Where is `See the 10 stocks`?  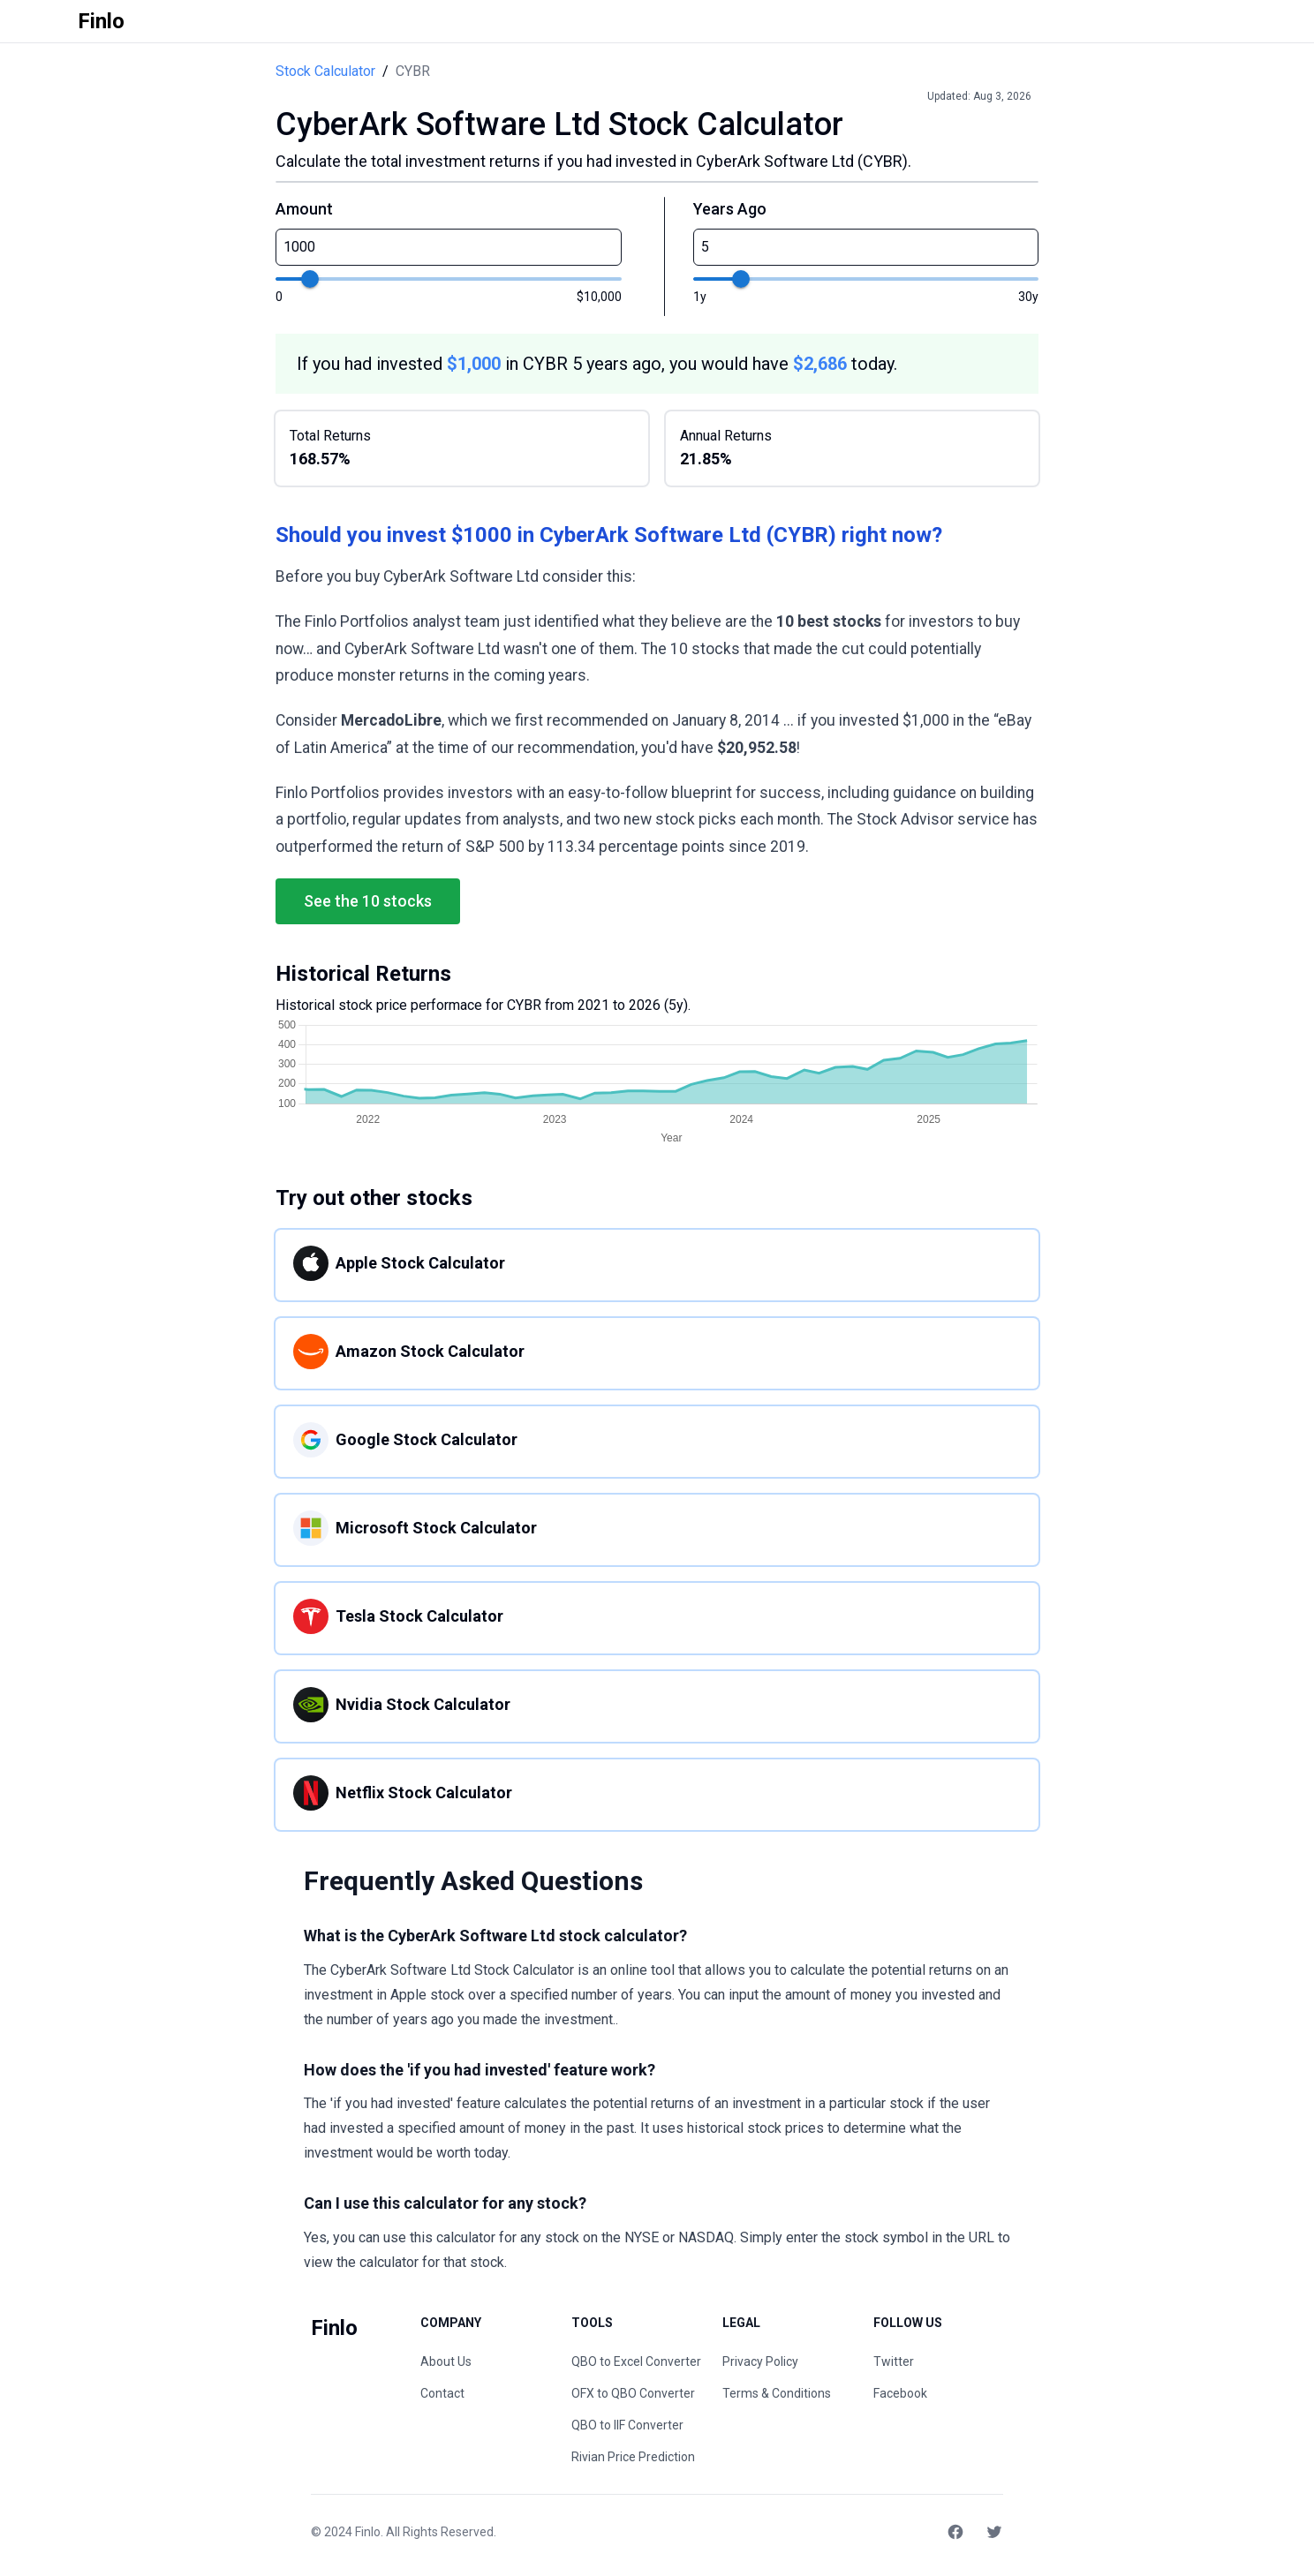
See the 10 stocks is located at coordinates (368, 901).